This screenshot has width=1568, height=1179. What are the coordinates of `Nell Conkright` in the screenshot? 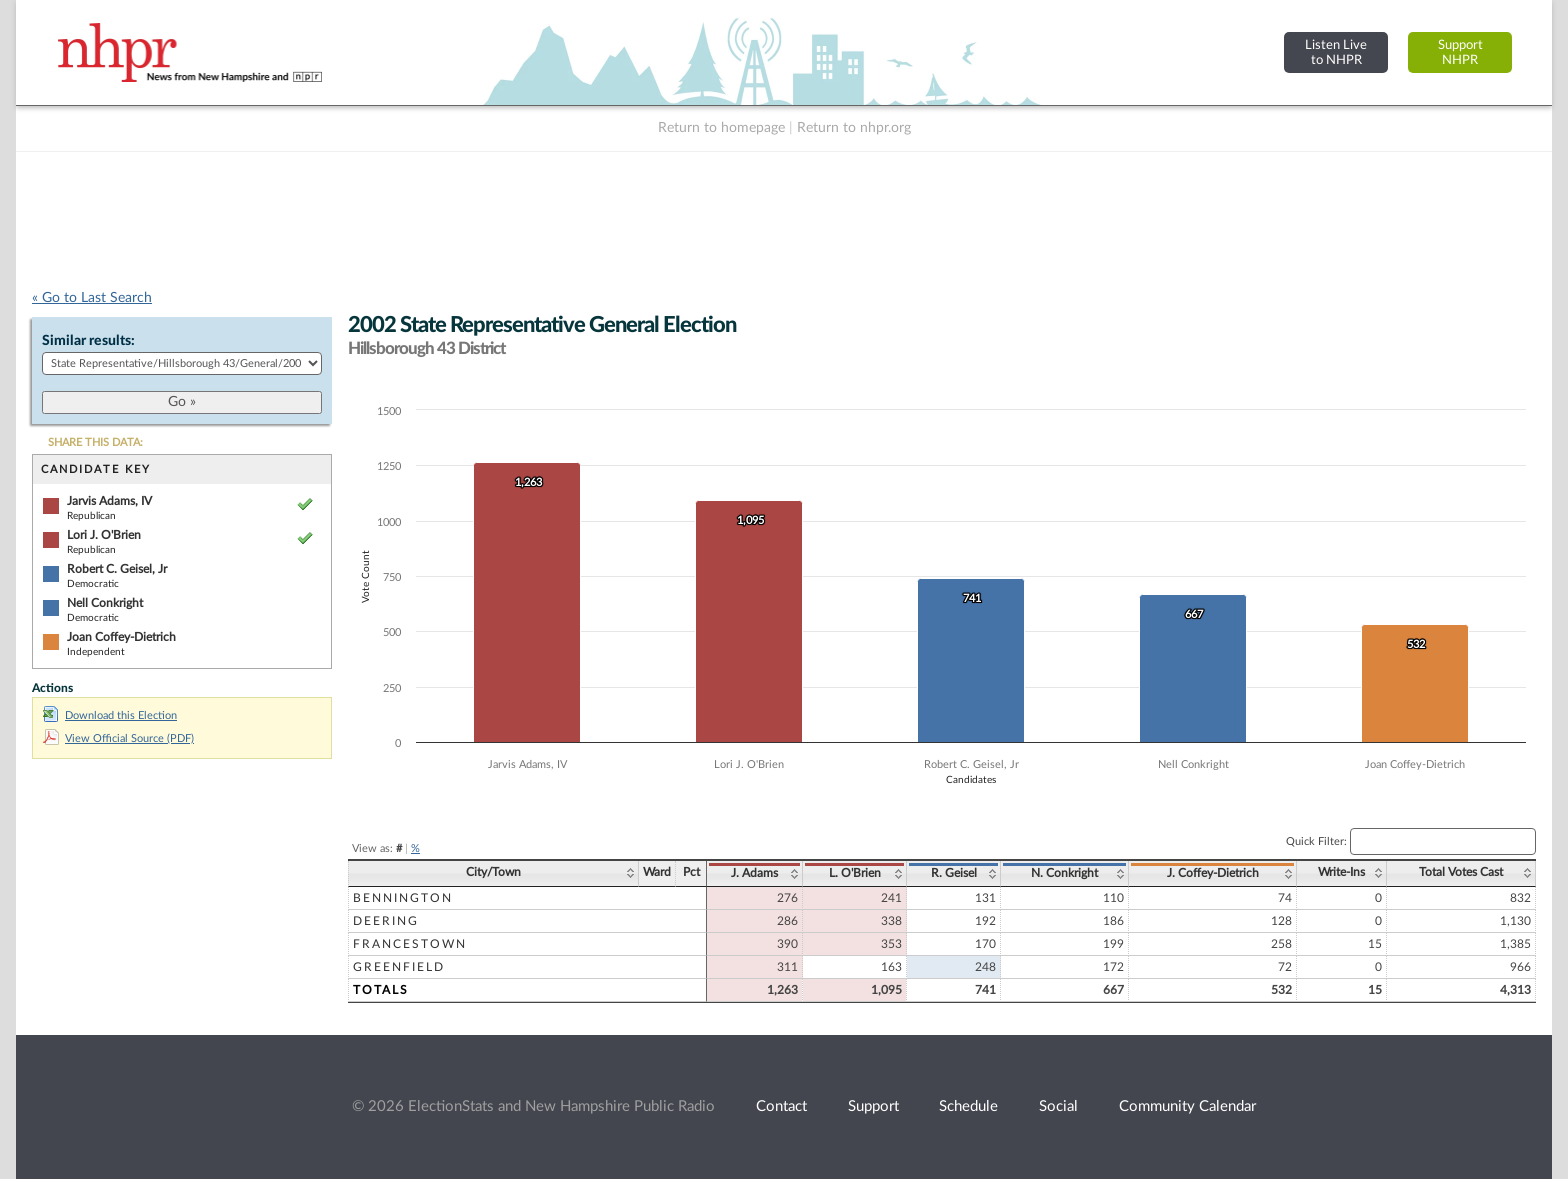 It's located at (105, 603).